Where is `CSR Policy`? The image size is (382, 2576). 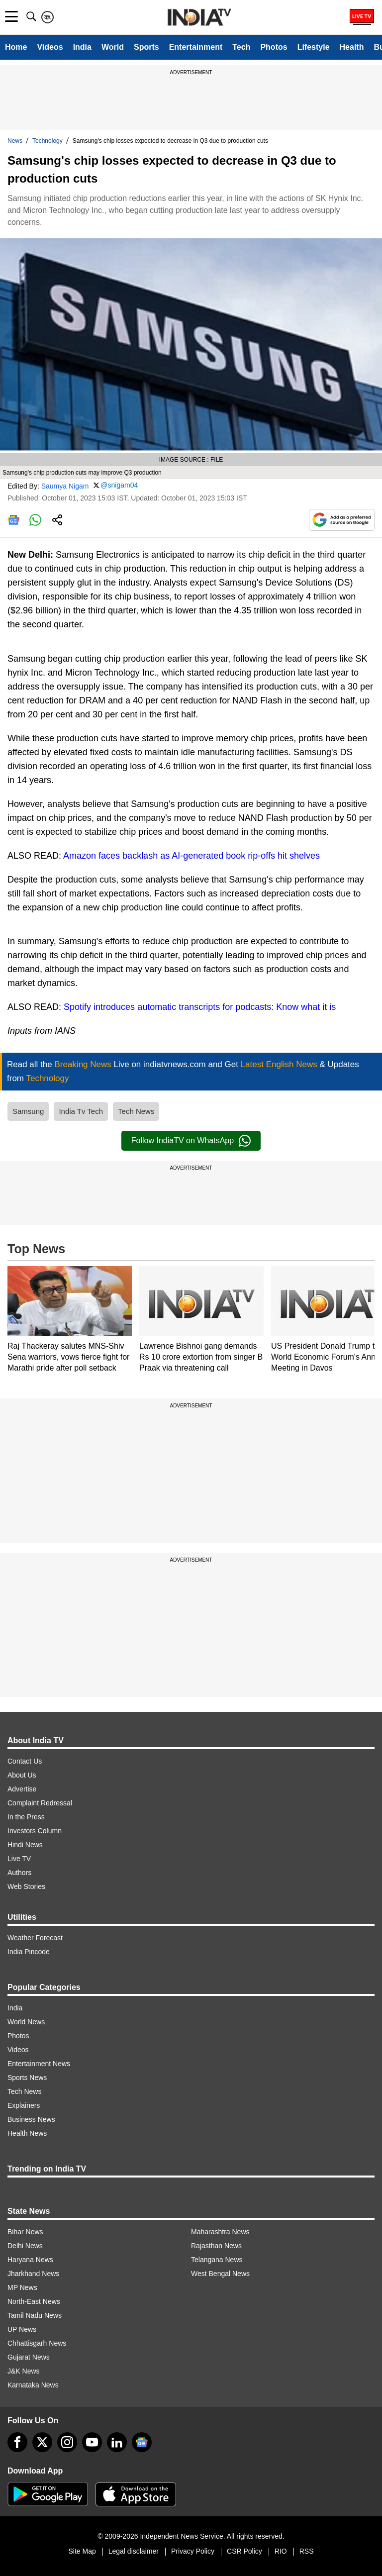
CSR Policy is located at coordinates (244, 2551).